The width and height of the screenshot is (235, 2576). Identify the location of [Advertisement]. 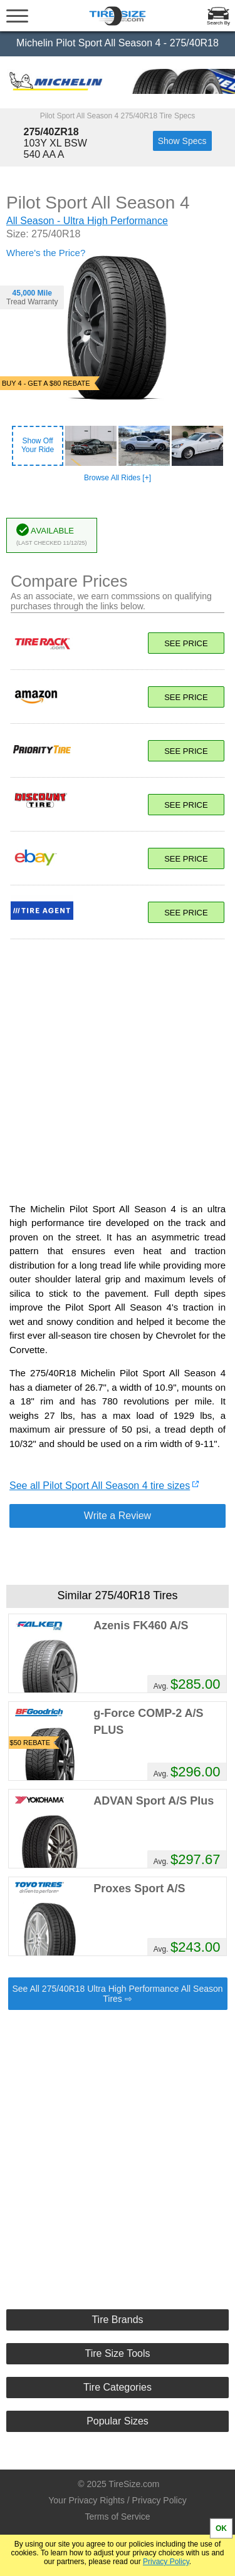
(118, 1064).